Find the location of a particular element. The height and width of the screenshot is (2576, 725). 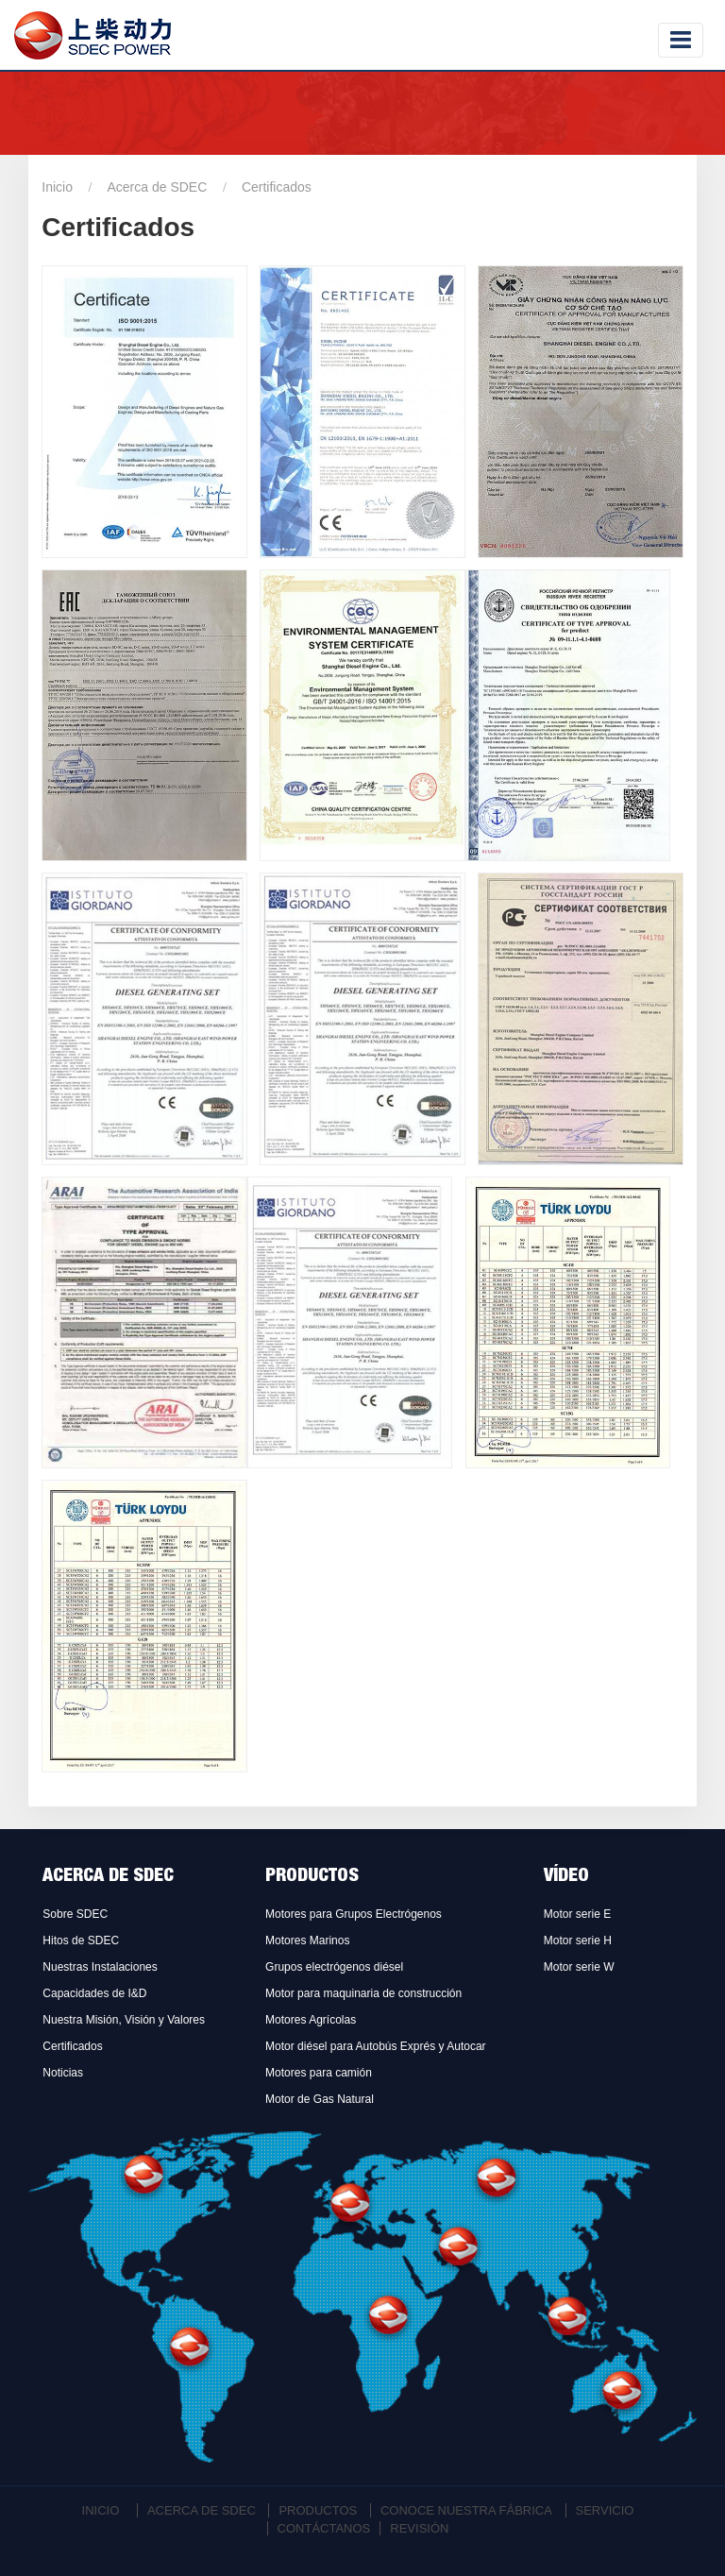

Motores para Grupos Electrógenos is located at coordinates (353, 1914).